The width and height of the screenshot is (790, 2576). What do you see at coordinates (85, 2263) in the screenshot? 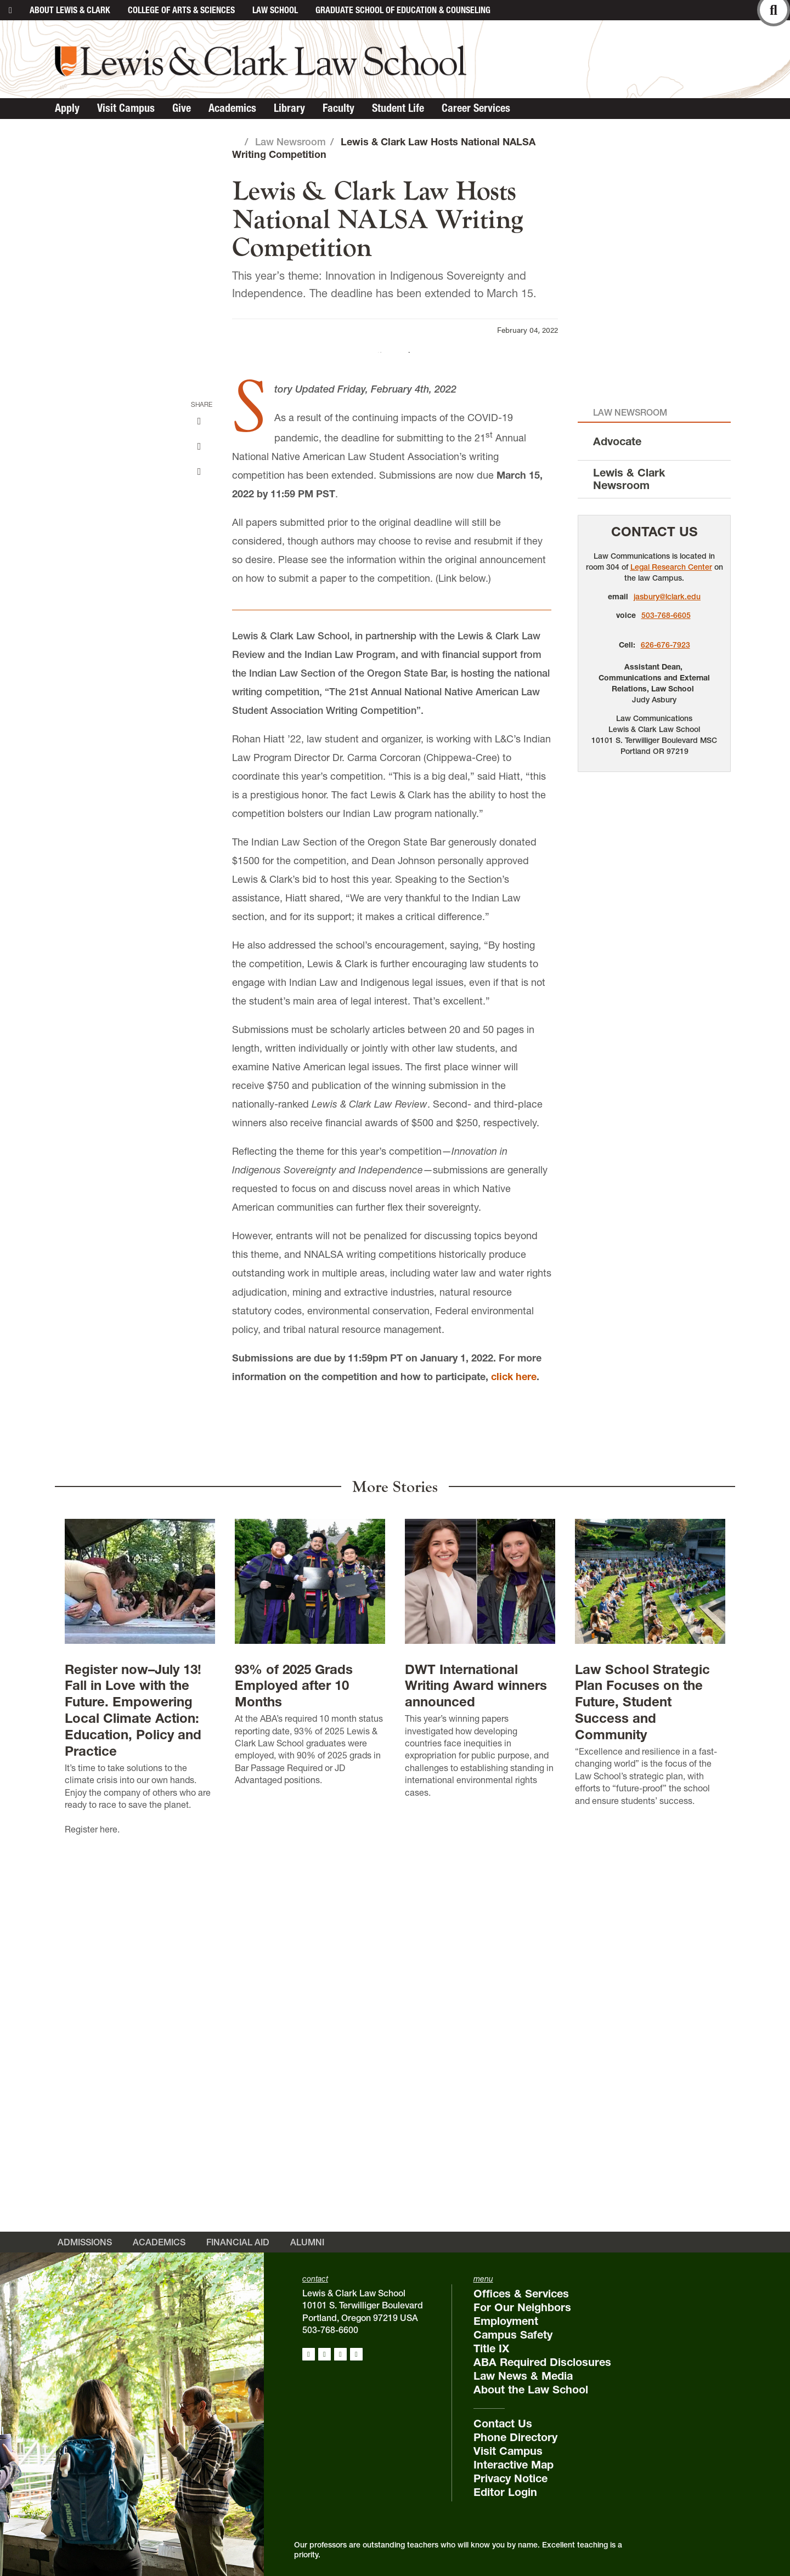
I see `Admissions` at bounding box center [85, 2263].